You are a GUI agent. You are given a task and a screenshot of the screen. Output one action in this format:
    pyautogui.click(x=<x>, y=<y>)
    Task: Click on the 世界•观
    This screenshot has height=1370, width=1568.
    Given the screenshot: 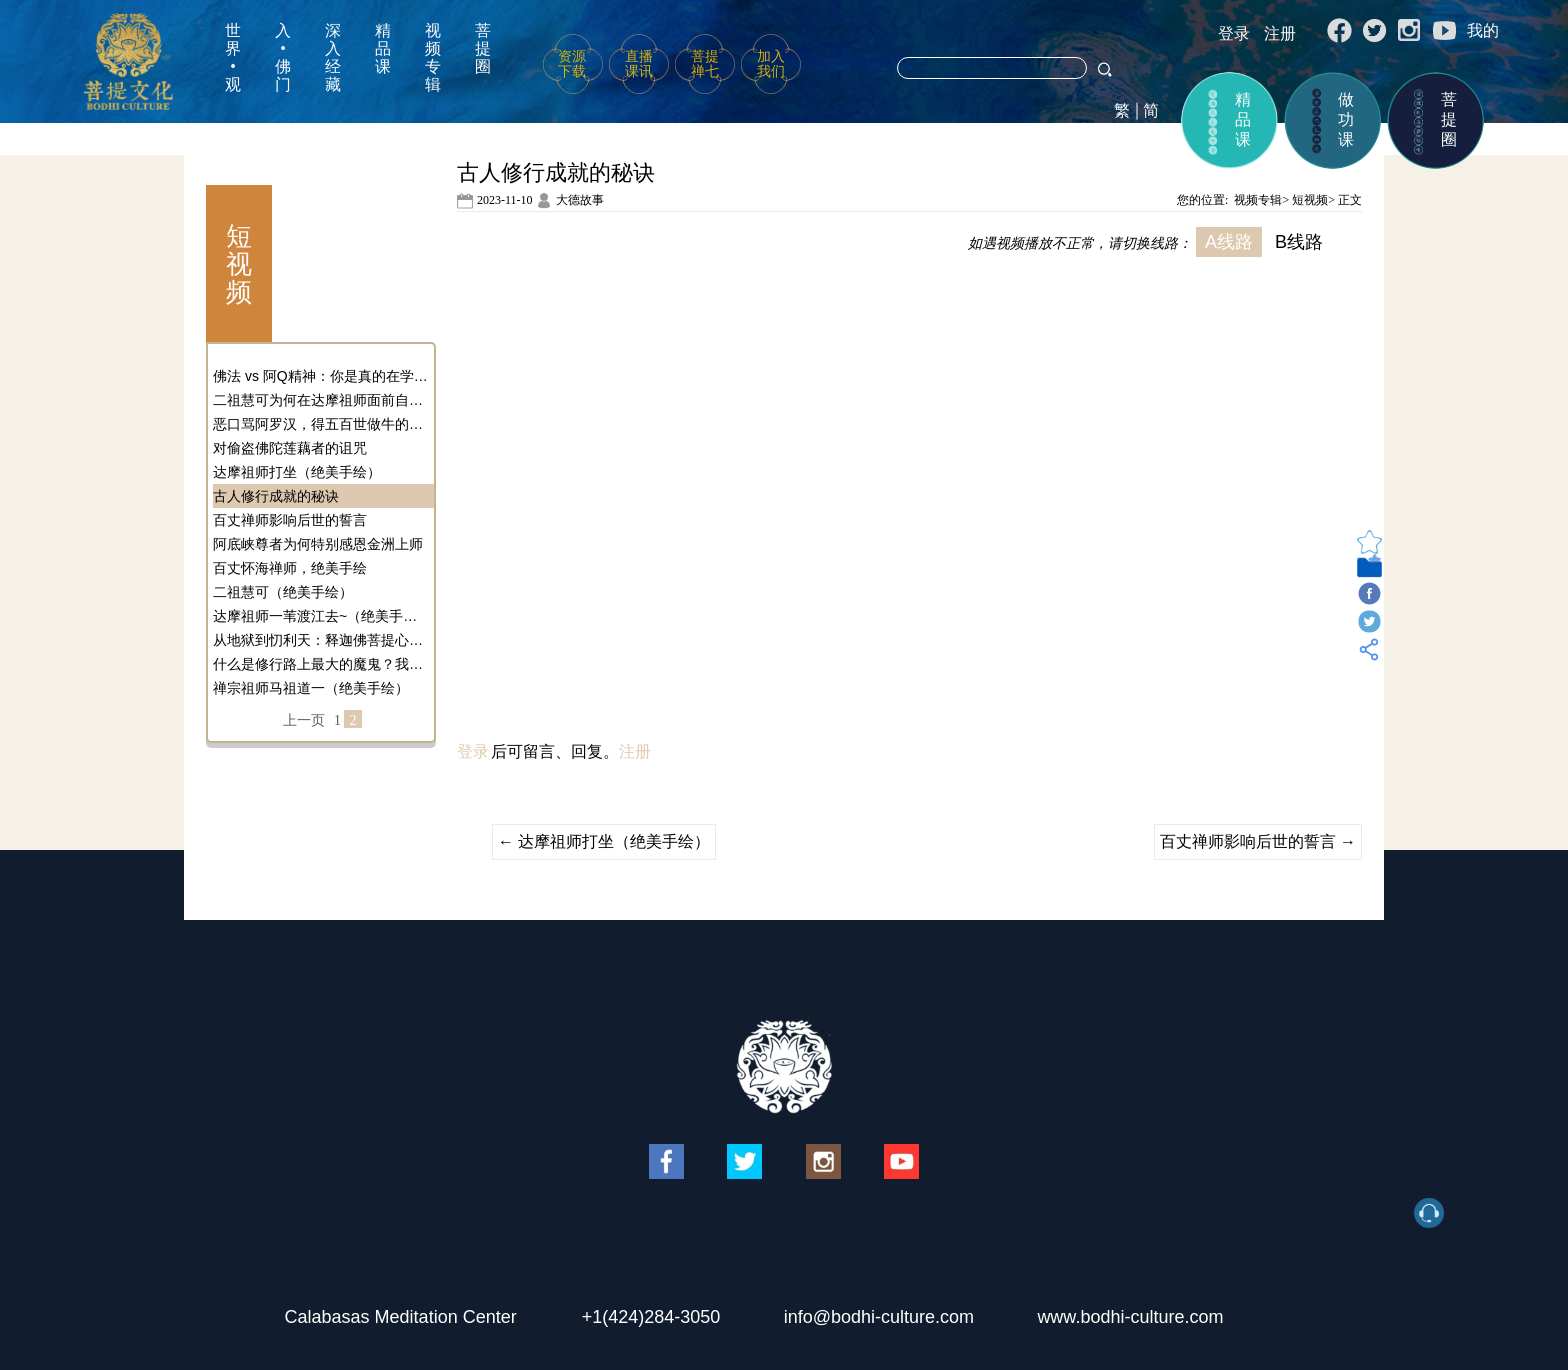 What is the action you would take?
    pyautogui.click(x=233, y=57)
    